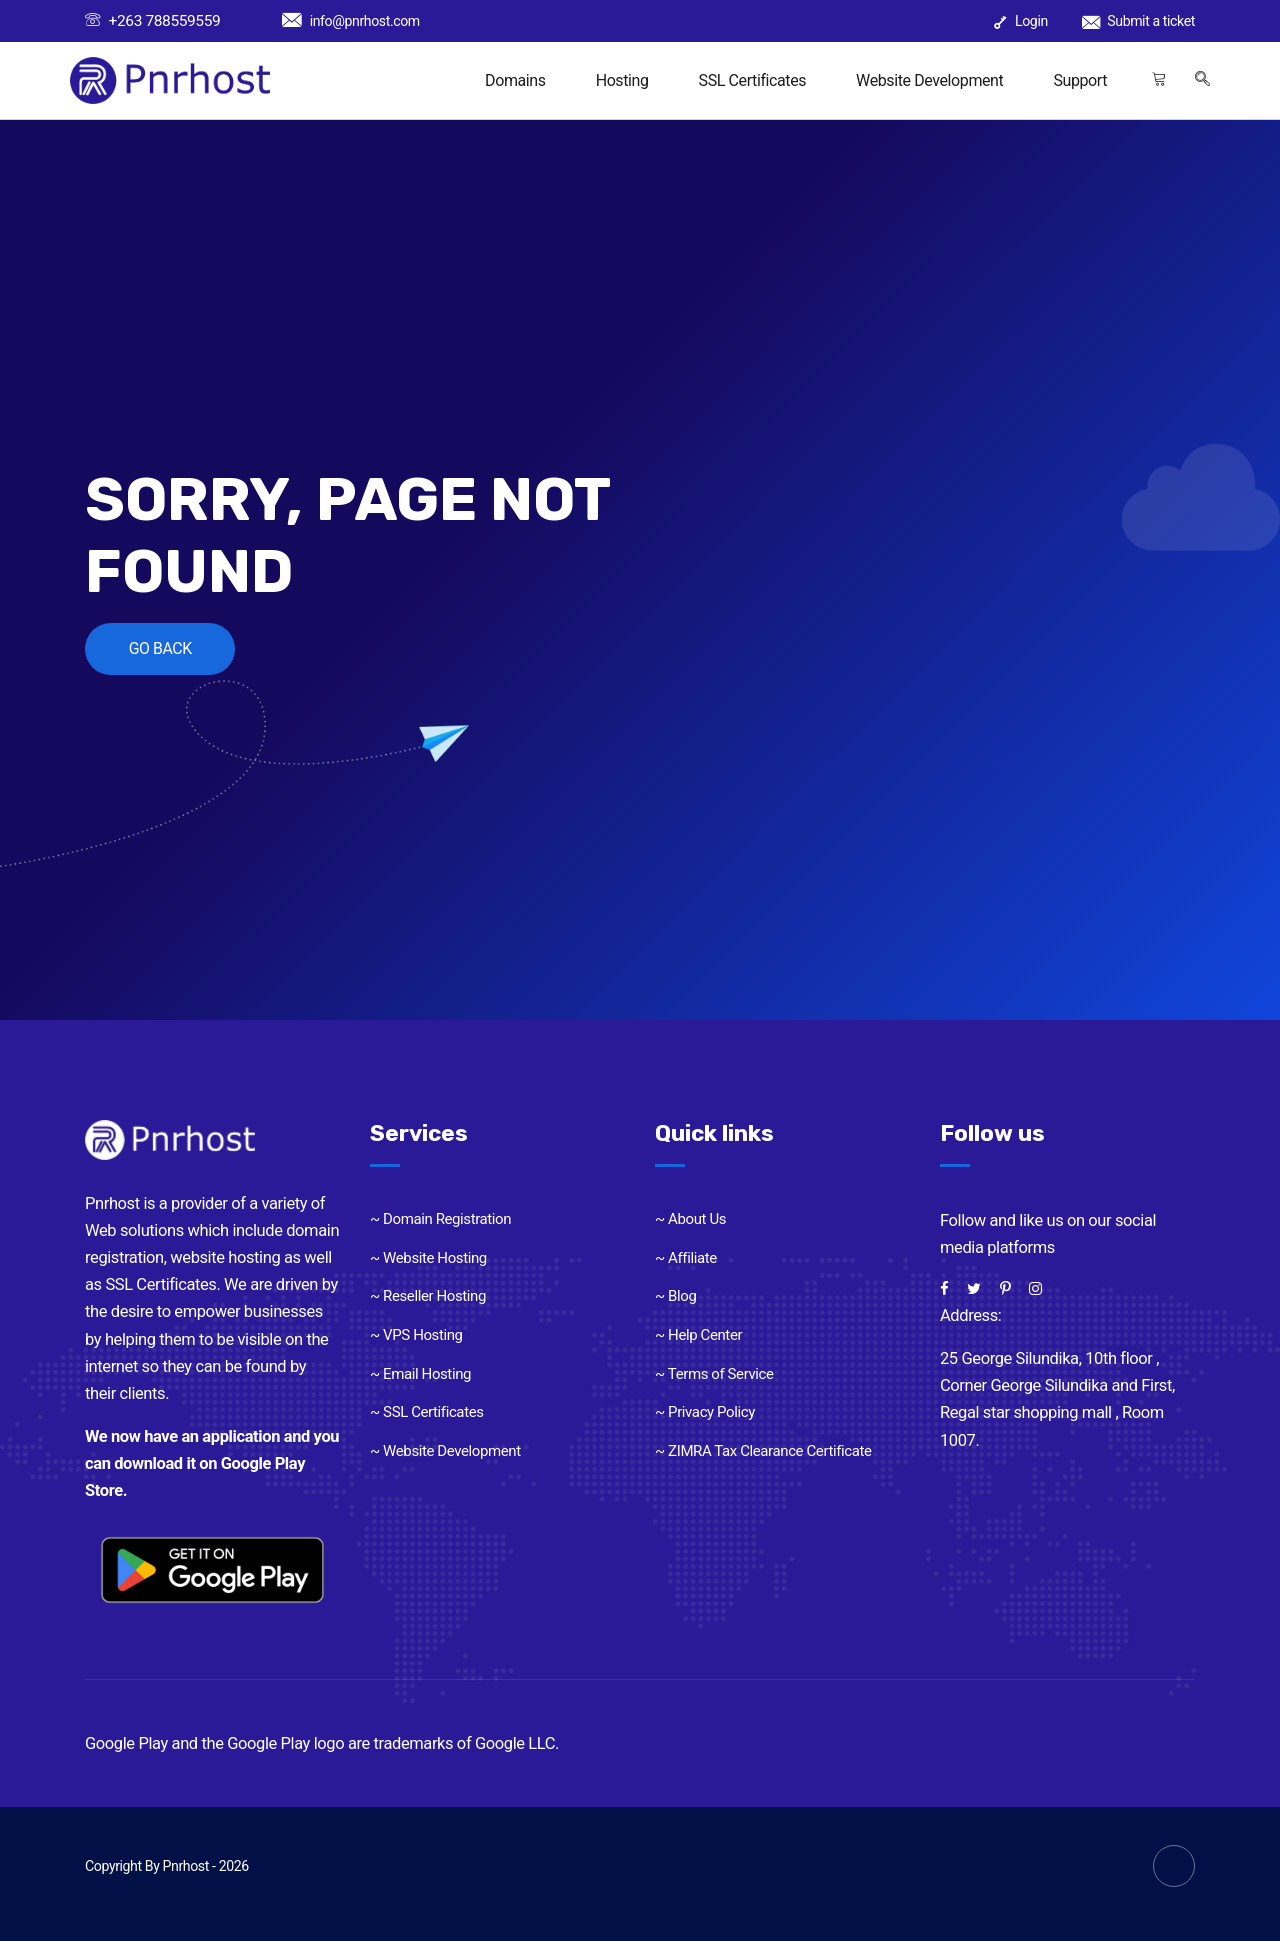 This screenshot has height=1941, width=1280. Describe the element at coordinates (440, 1219) in the screenshot. I see `~ Domain Registration` at that location.